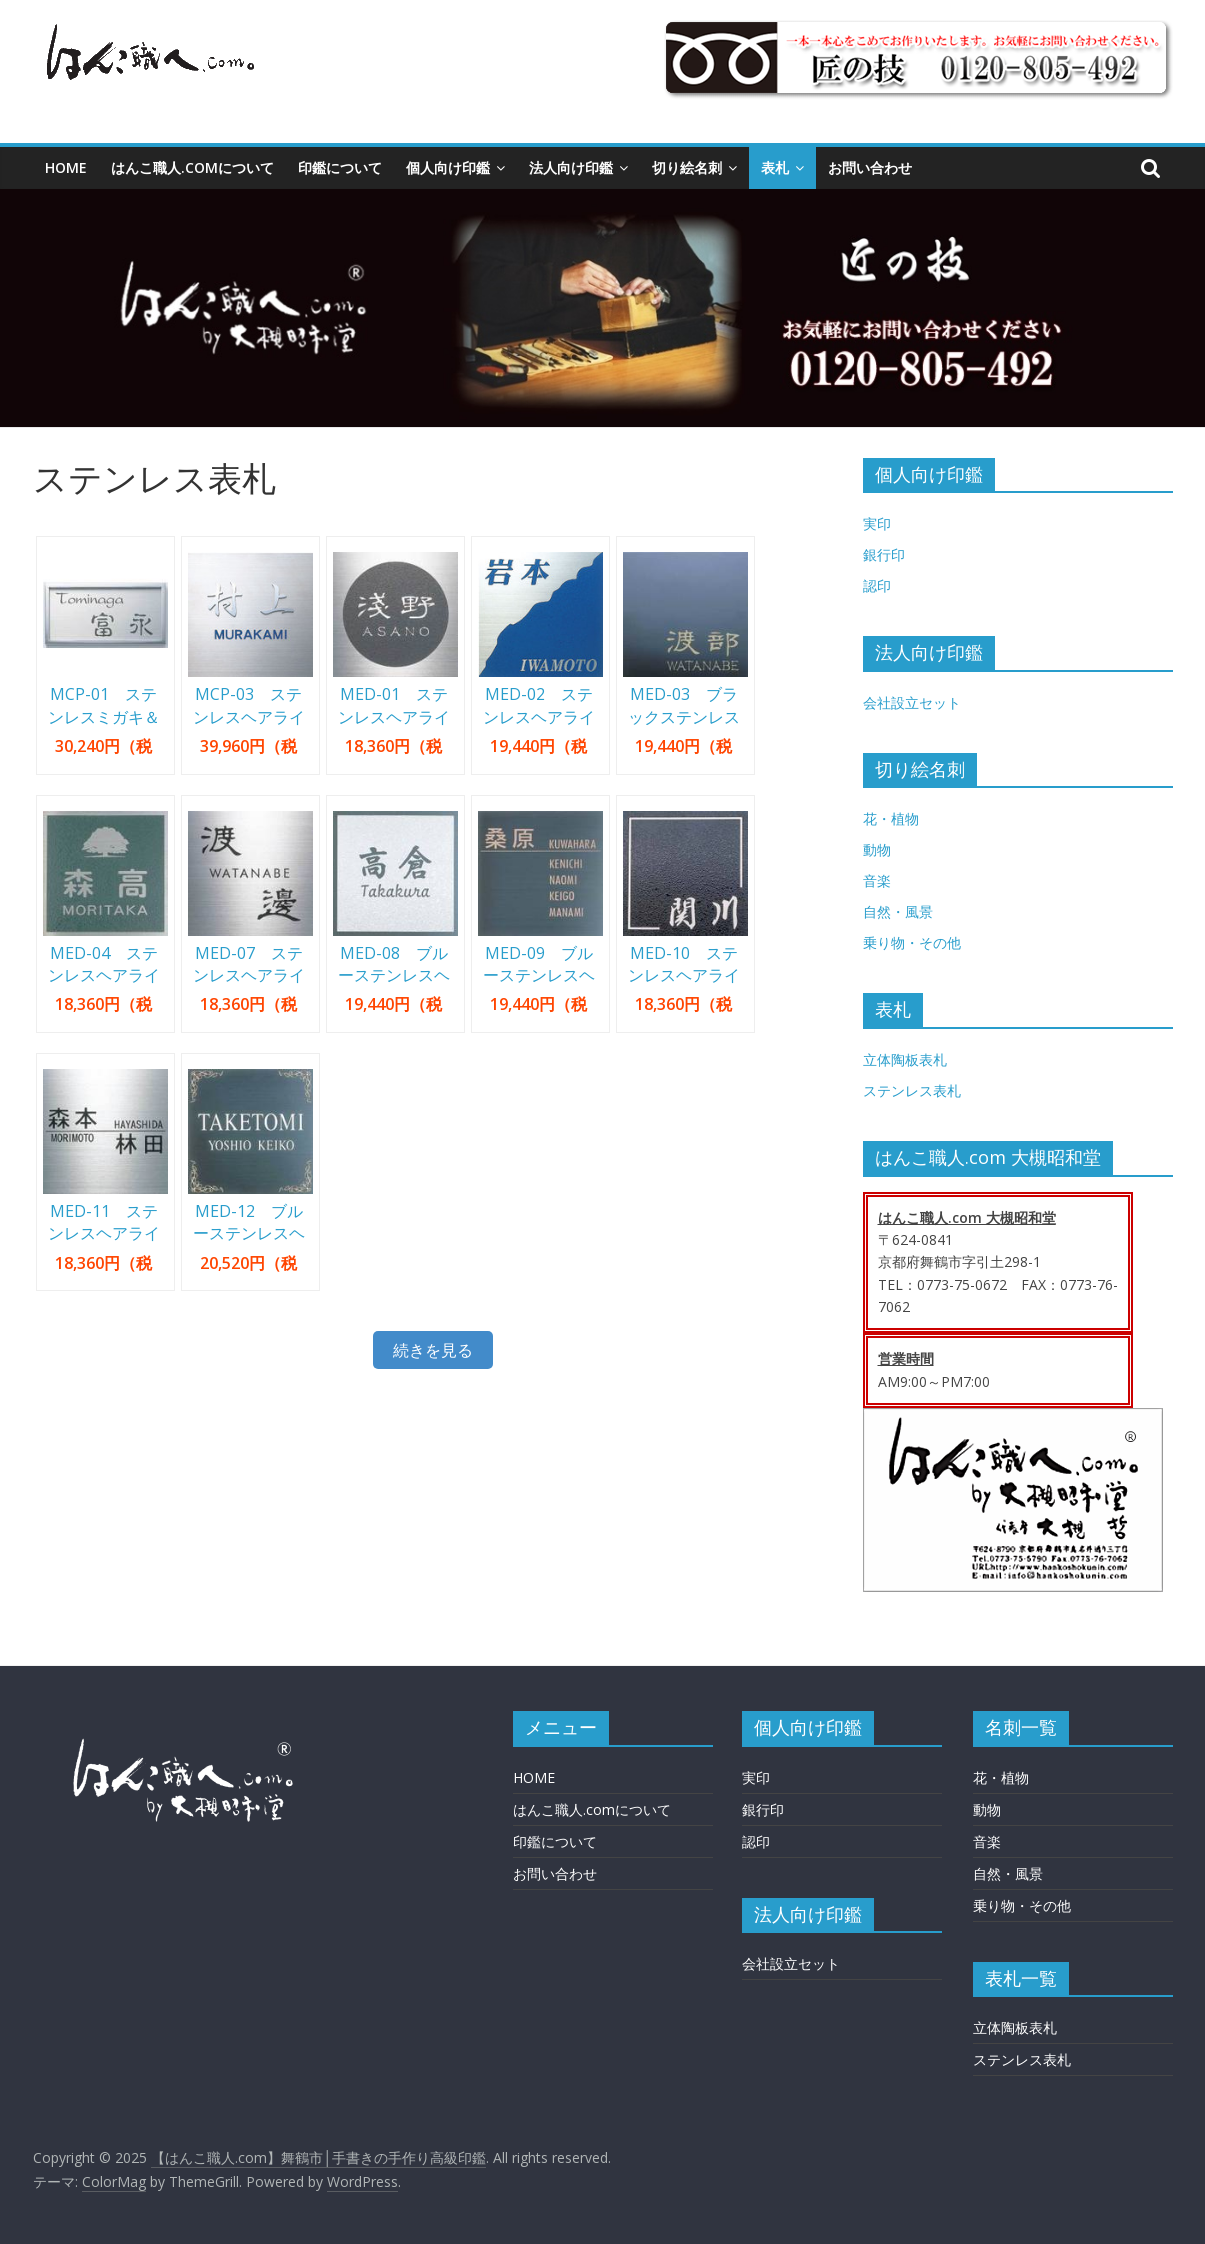 This screenshot has height=2244, width=1205. What do you see at coordinates (877, 585) in the screenshot?
I see `認印` at bounding box center [877, 585].